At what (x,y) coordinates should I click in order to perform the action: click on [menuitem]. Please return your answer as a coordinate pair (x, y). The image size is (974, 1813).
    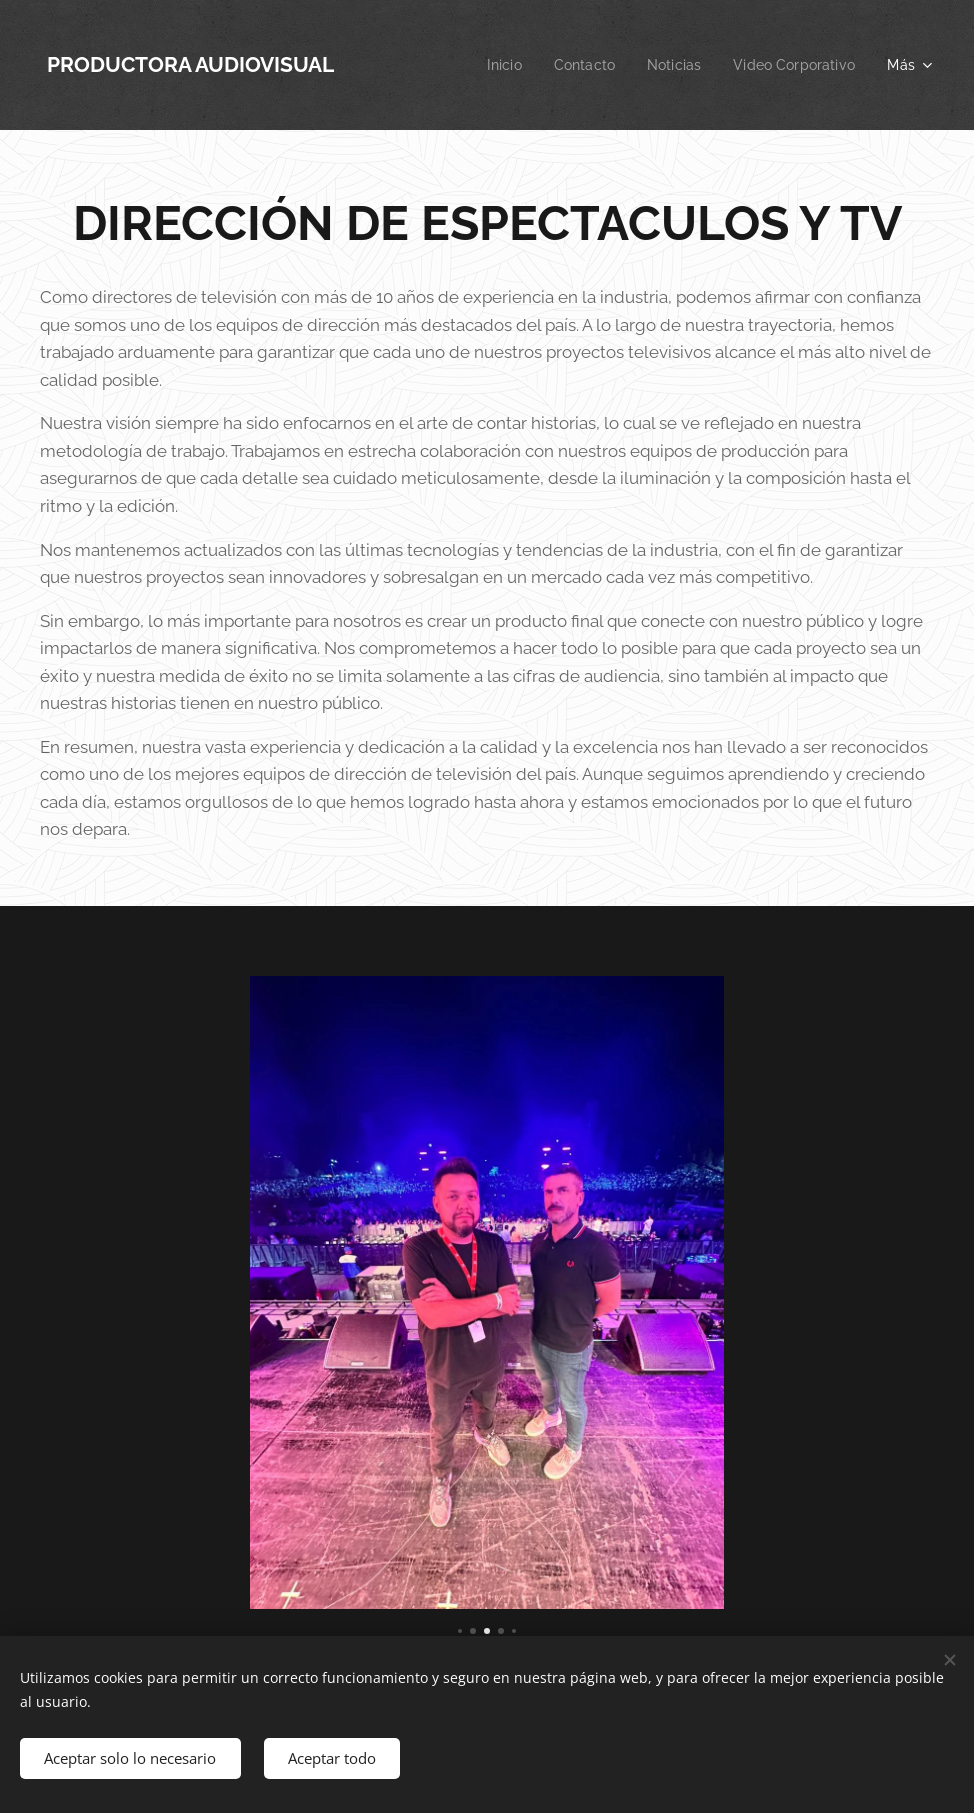
    Looking at the image, I should click on (490, 65).